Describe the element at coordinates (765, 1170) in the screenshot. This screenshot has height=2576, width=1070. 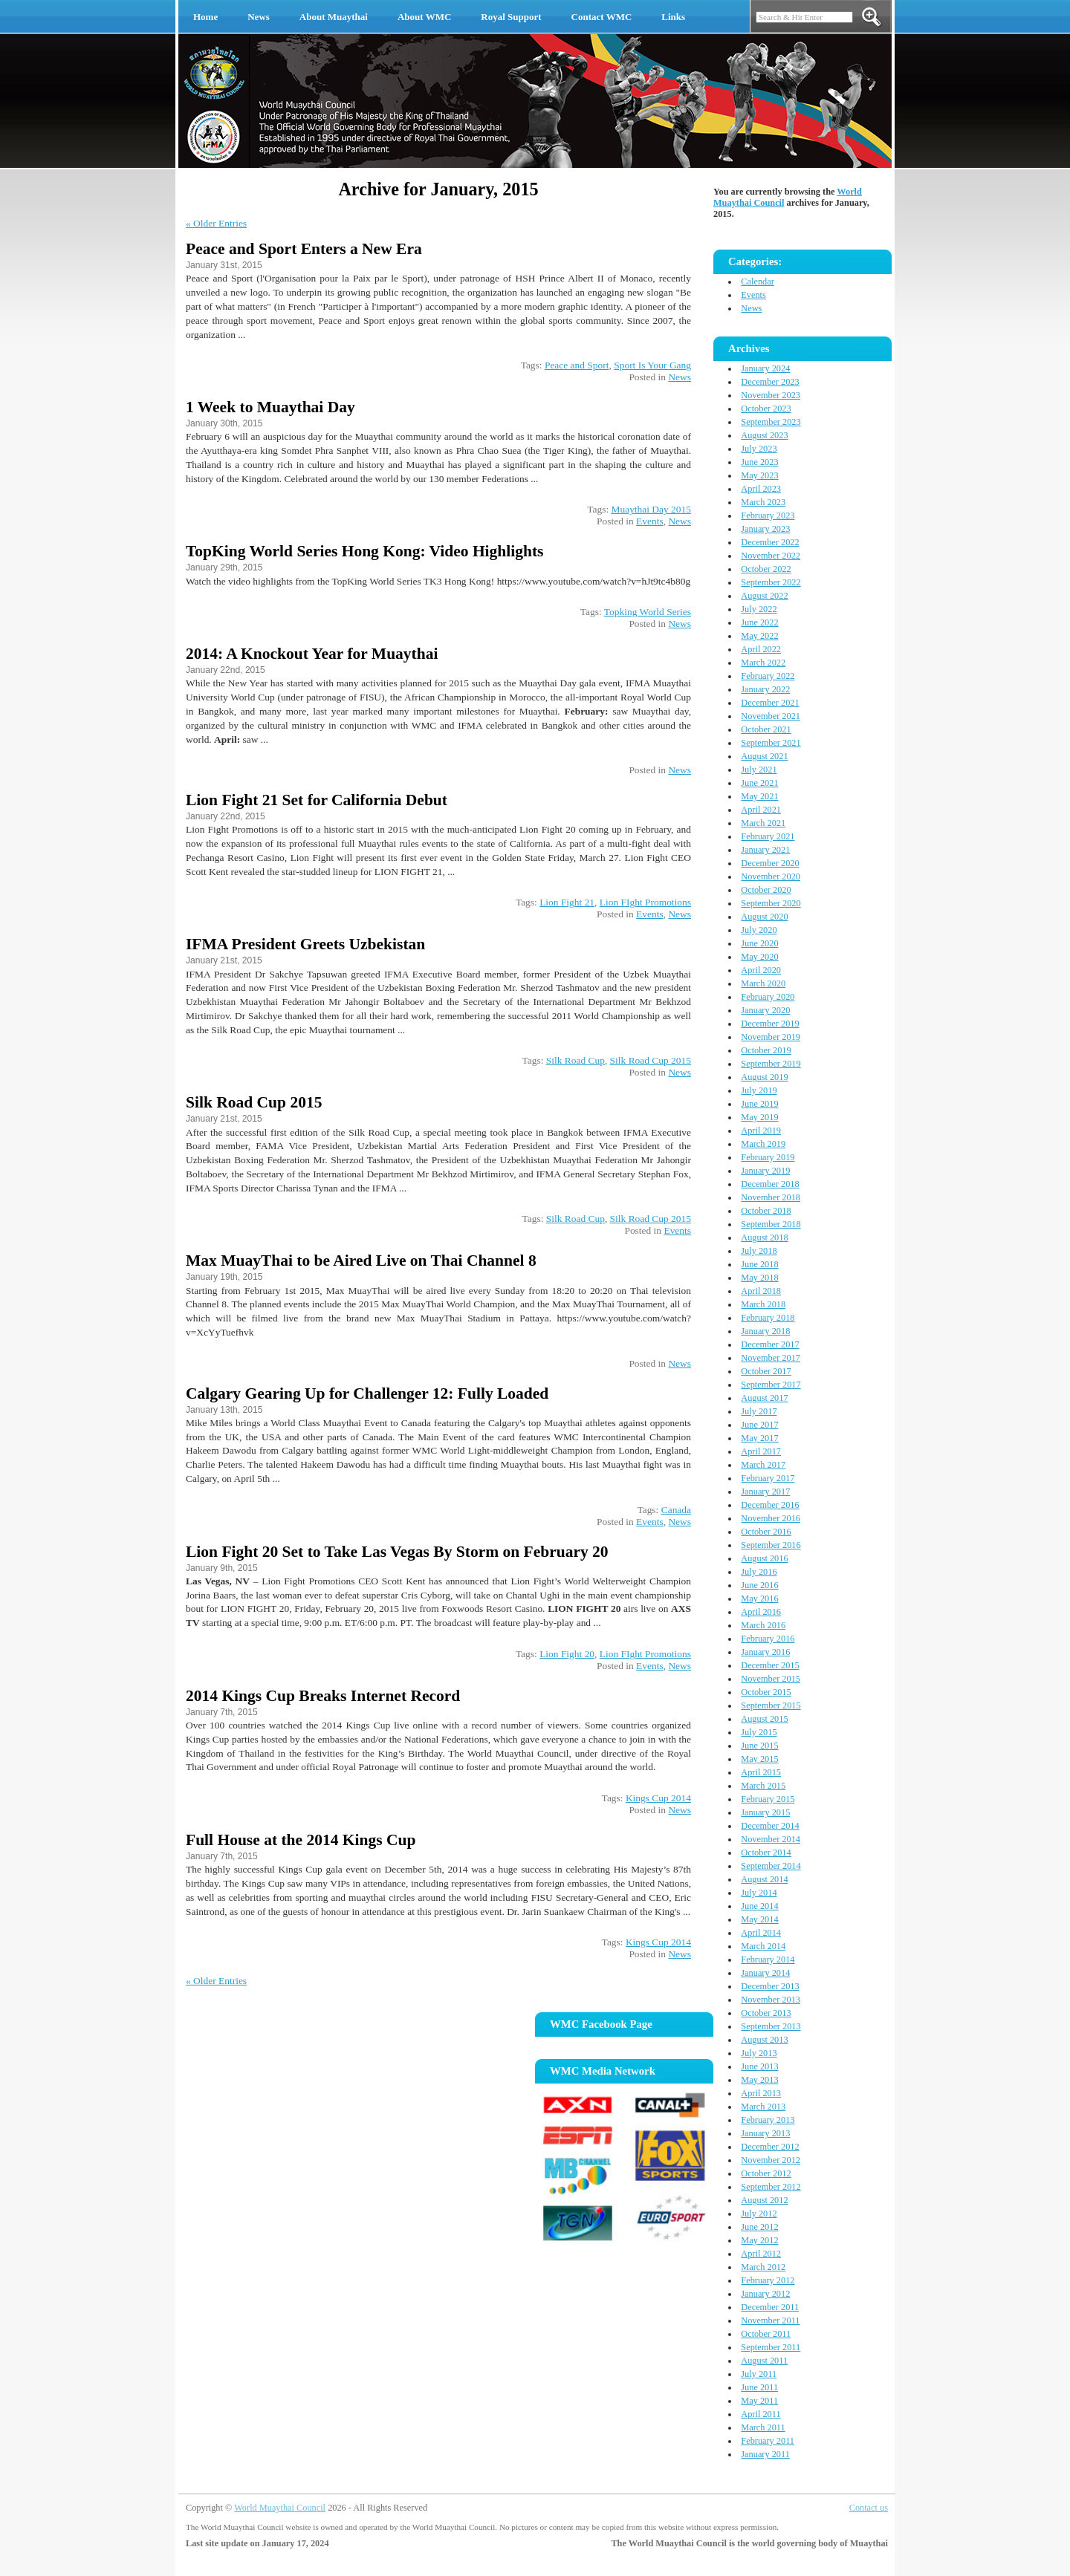
I see `January 2019` at that location.